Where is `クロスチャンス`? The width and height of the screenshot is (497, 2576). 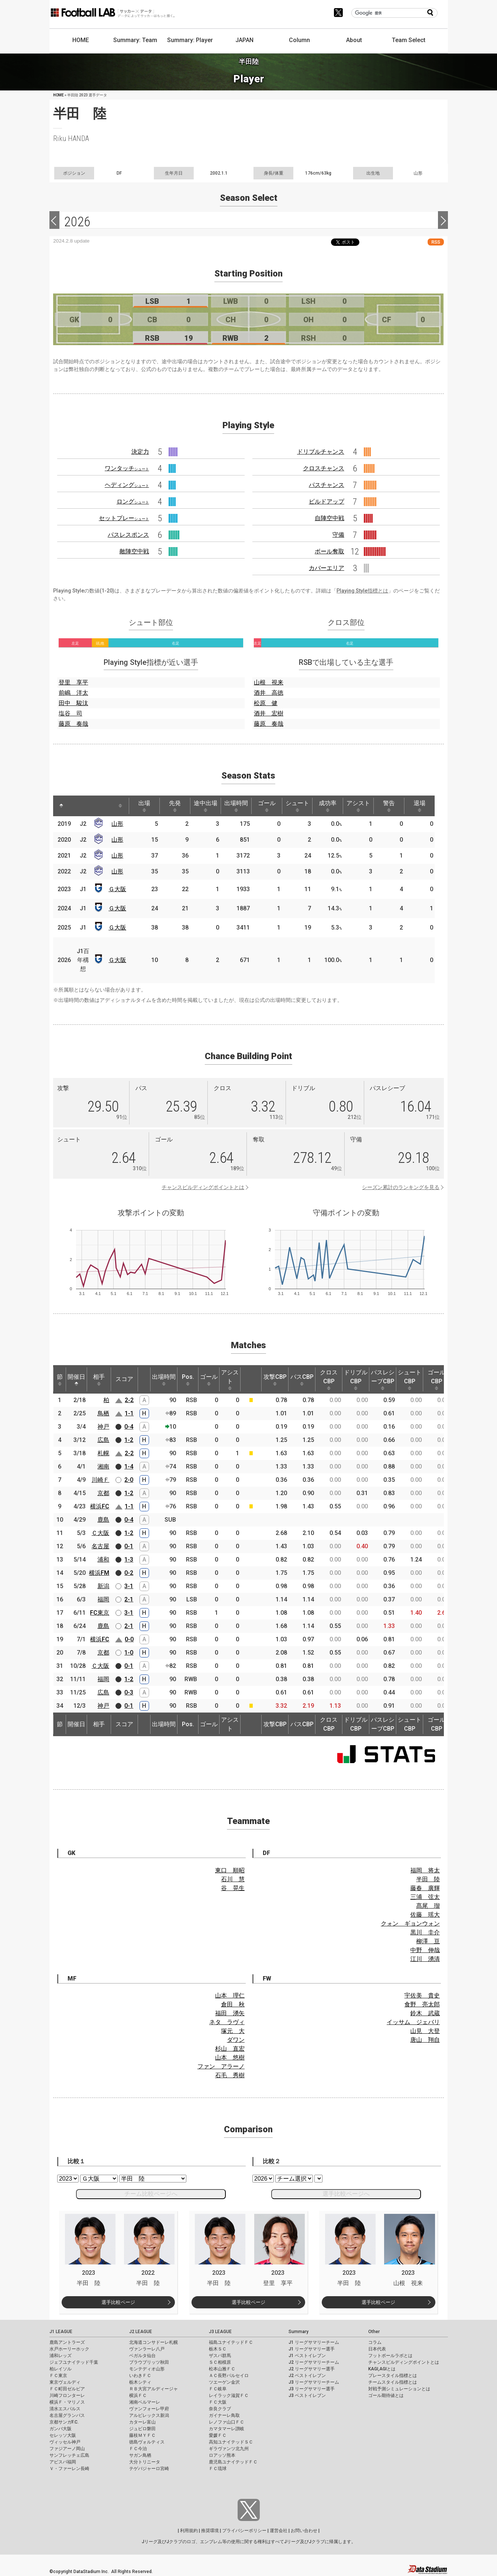
クロスチャンス is located at coordinates (323, 468).